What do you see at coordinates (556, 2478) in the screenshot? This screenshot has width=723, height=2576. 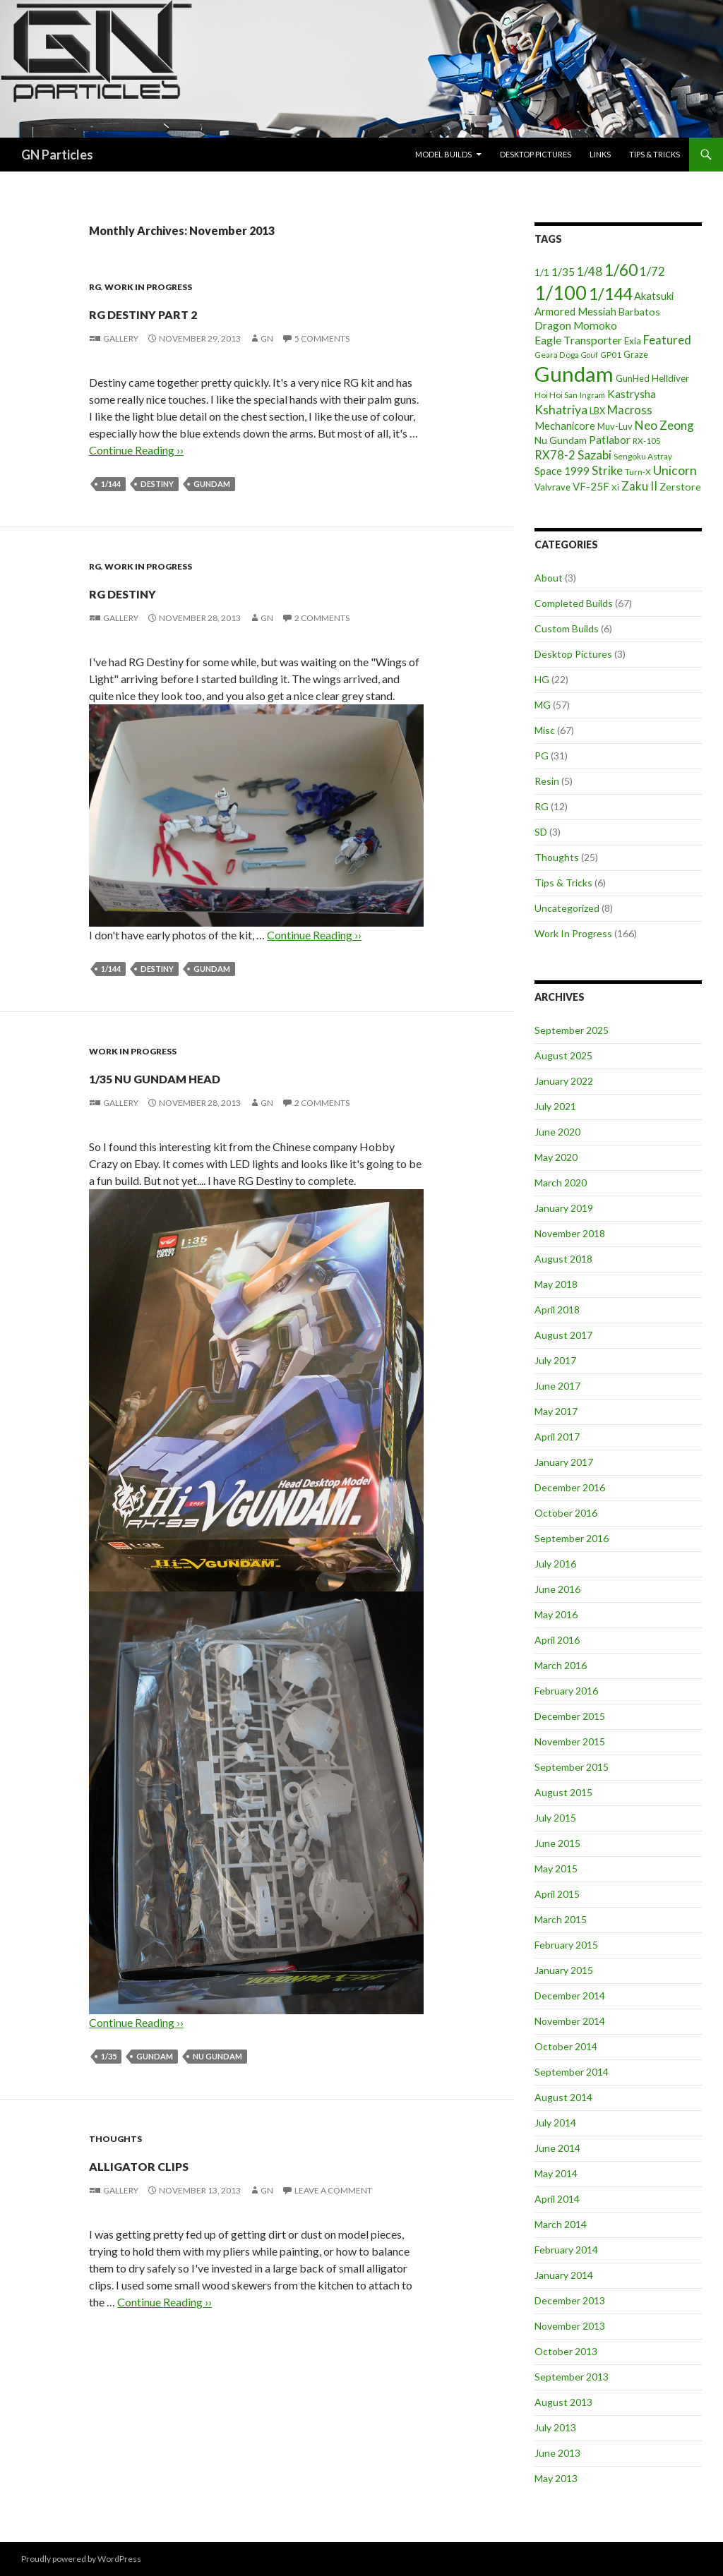 I see `May 2013` at bounding box center [556, 2478].